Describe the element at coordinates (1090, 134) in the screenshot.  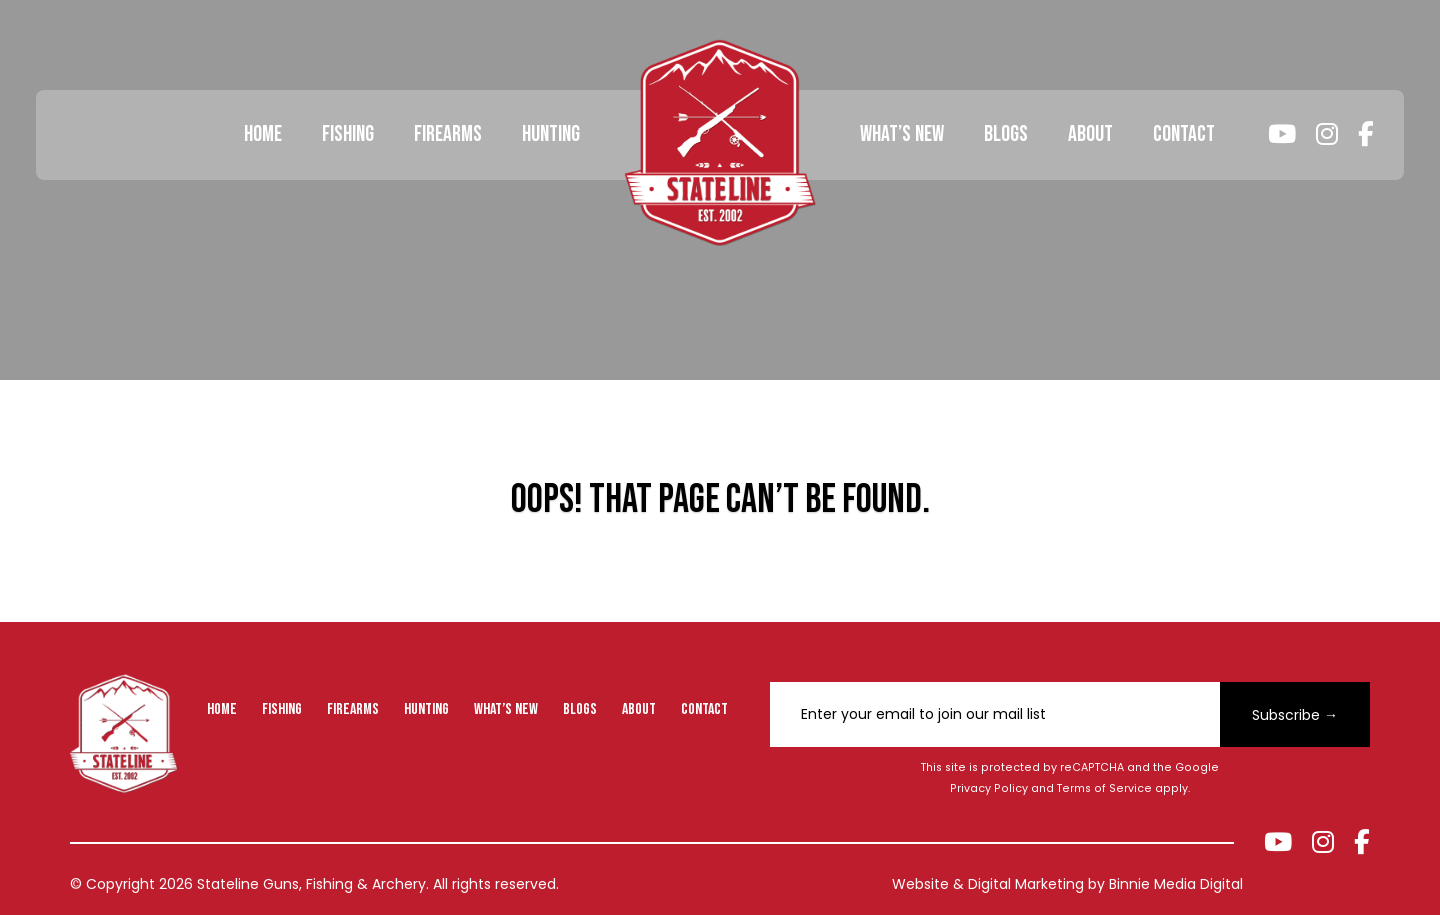
I see `About` at that location.